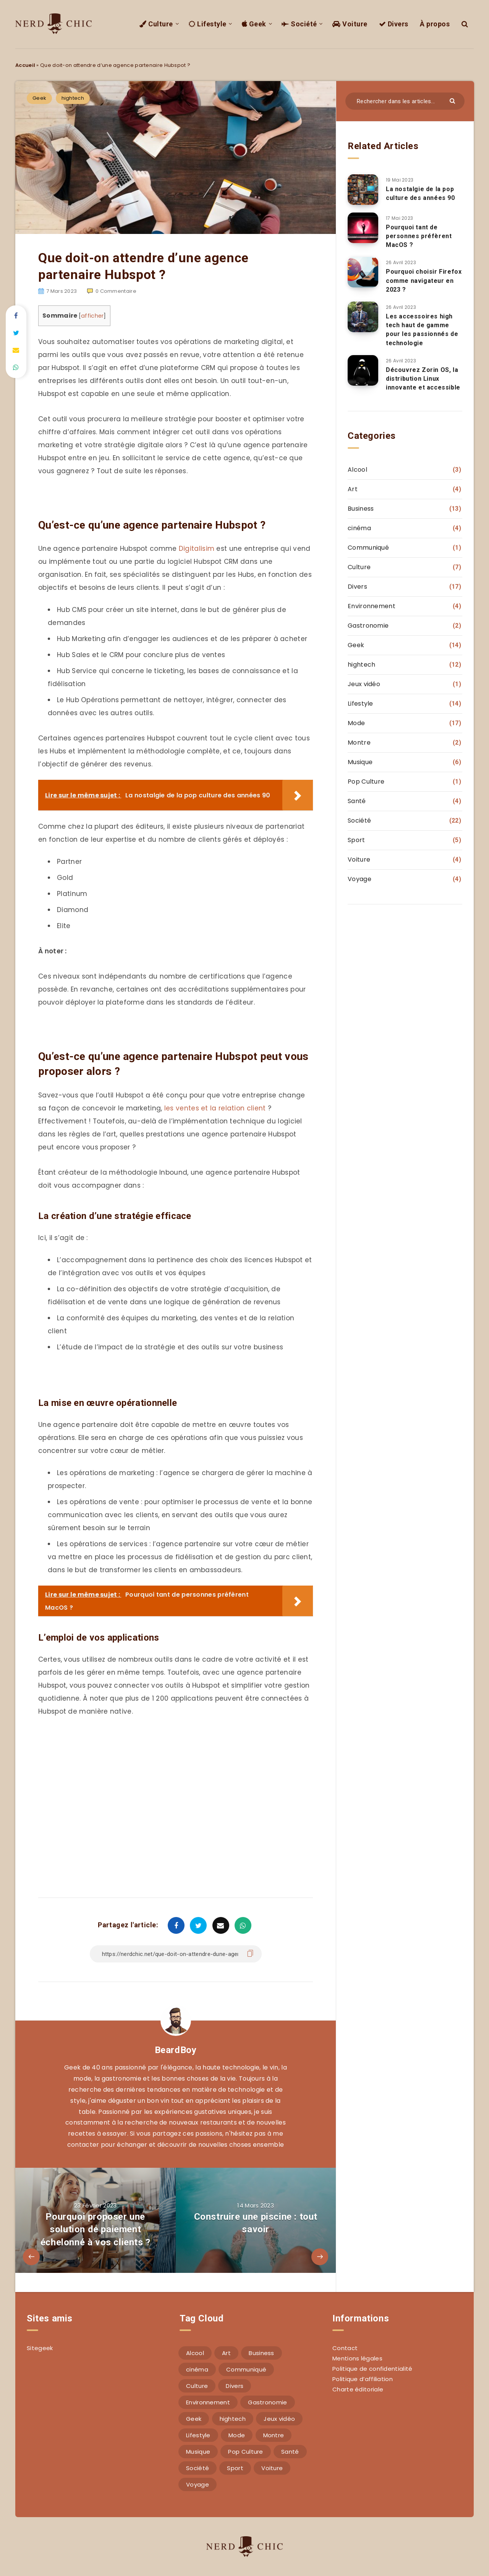  What do you see at coordinates (363, 272) in the screenshot?
I see `[Pourquoi choisir Firefox comme navigateur en 2023 ?]` at bounding box center [363, 272].